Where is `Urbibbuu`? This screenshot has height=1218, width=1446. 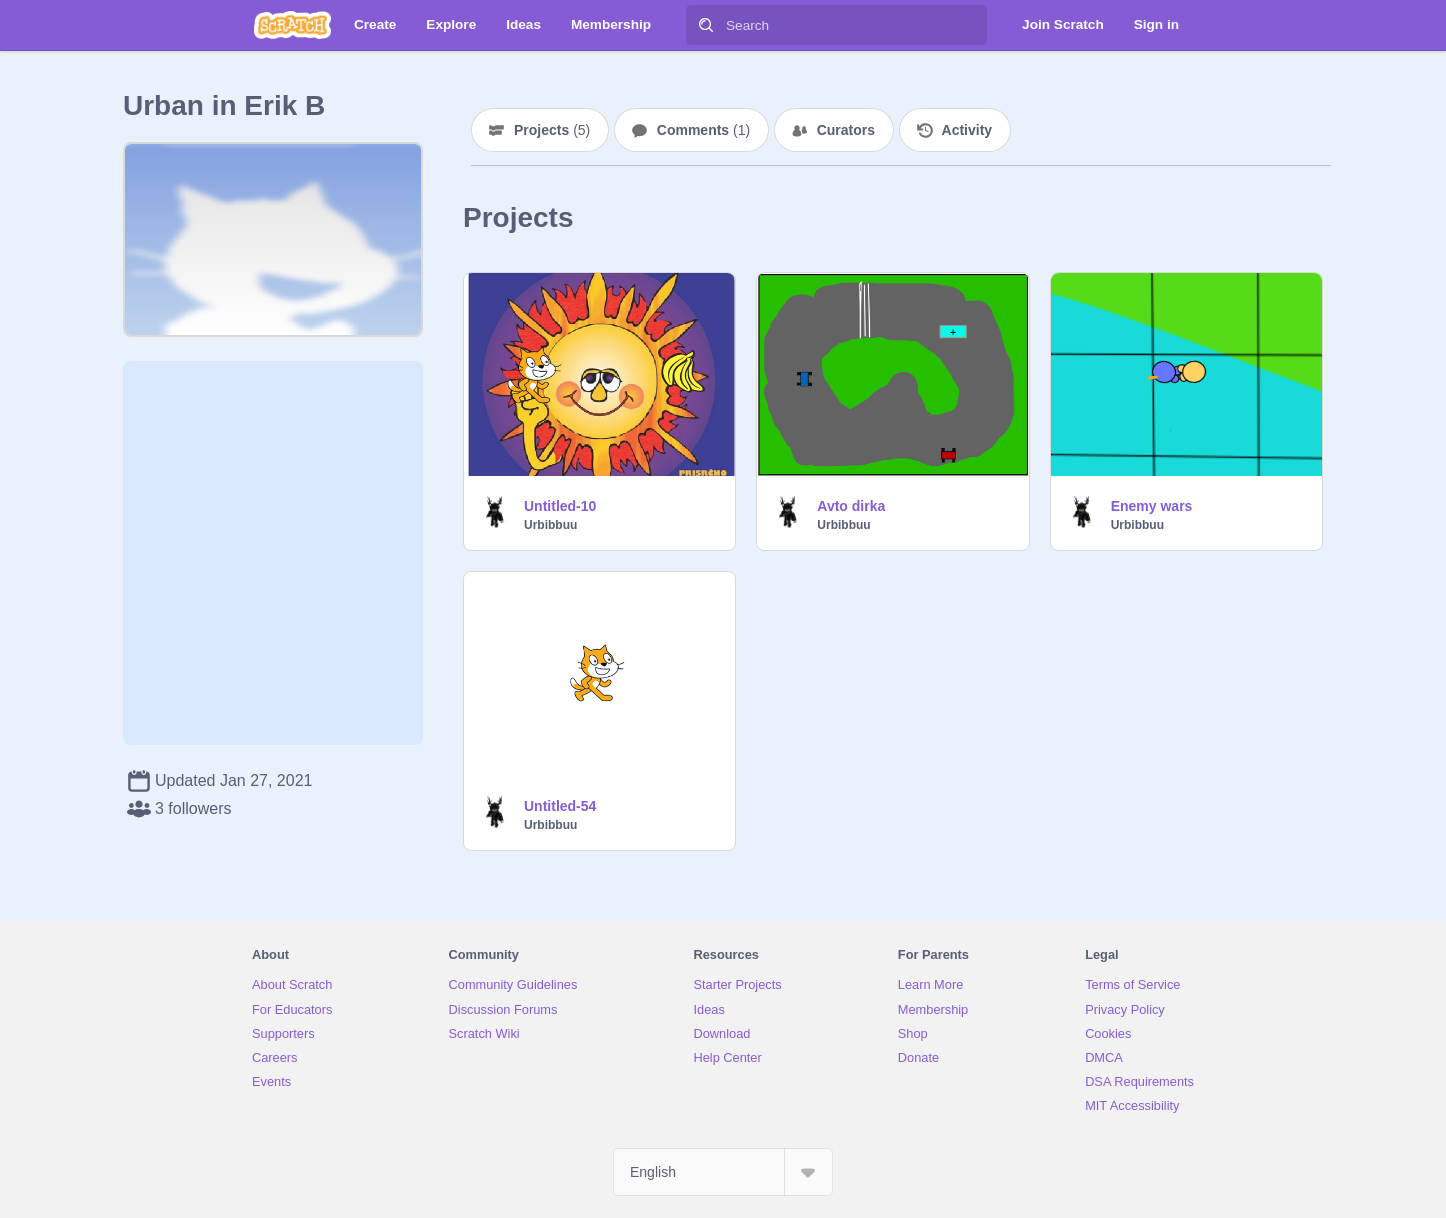
Urbibbuu is located at coordinates (550, 525).